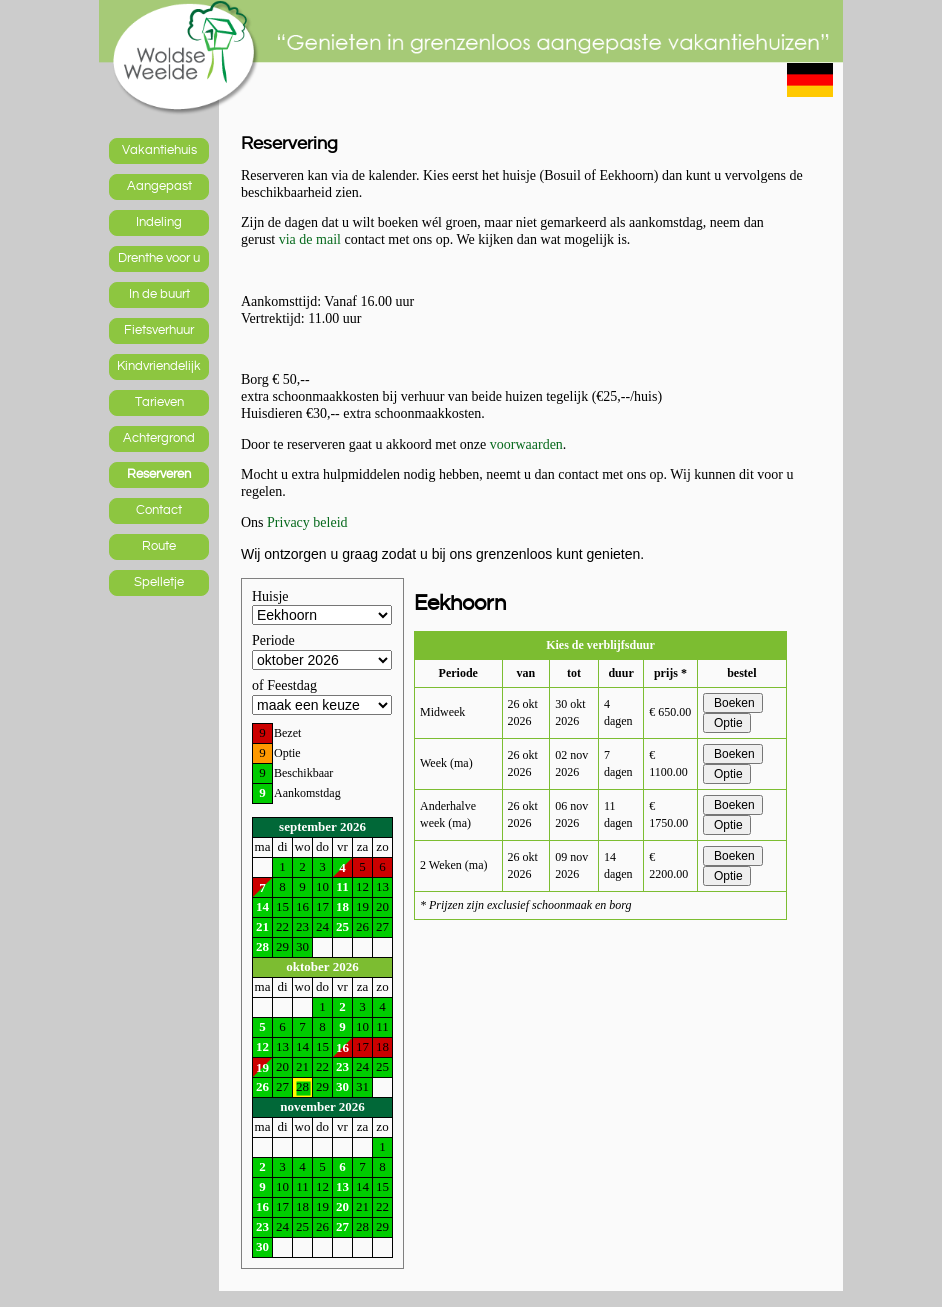 Image resolution: width=942 pixels, height=1307 pixels. What do you see at coordinates (159, 258) in the screenshot?
I see `Drenthe voor u` at bounding box center [159, 258].